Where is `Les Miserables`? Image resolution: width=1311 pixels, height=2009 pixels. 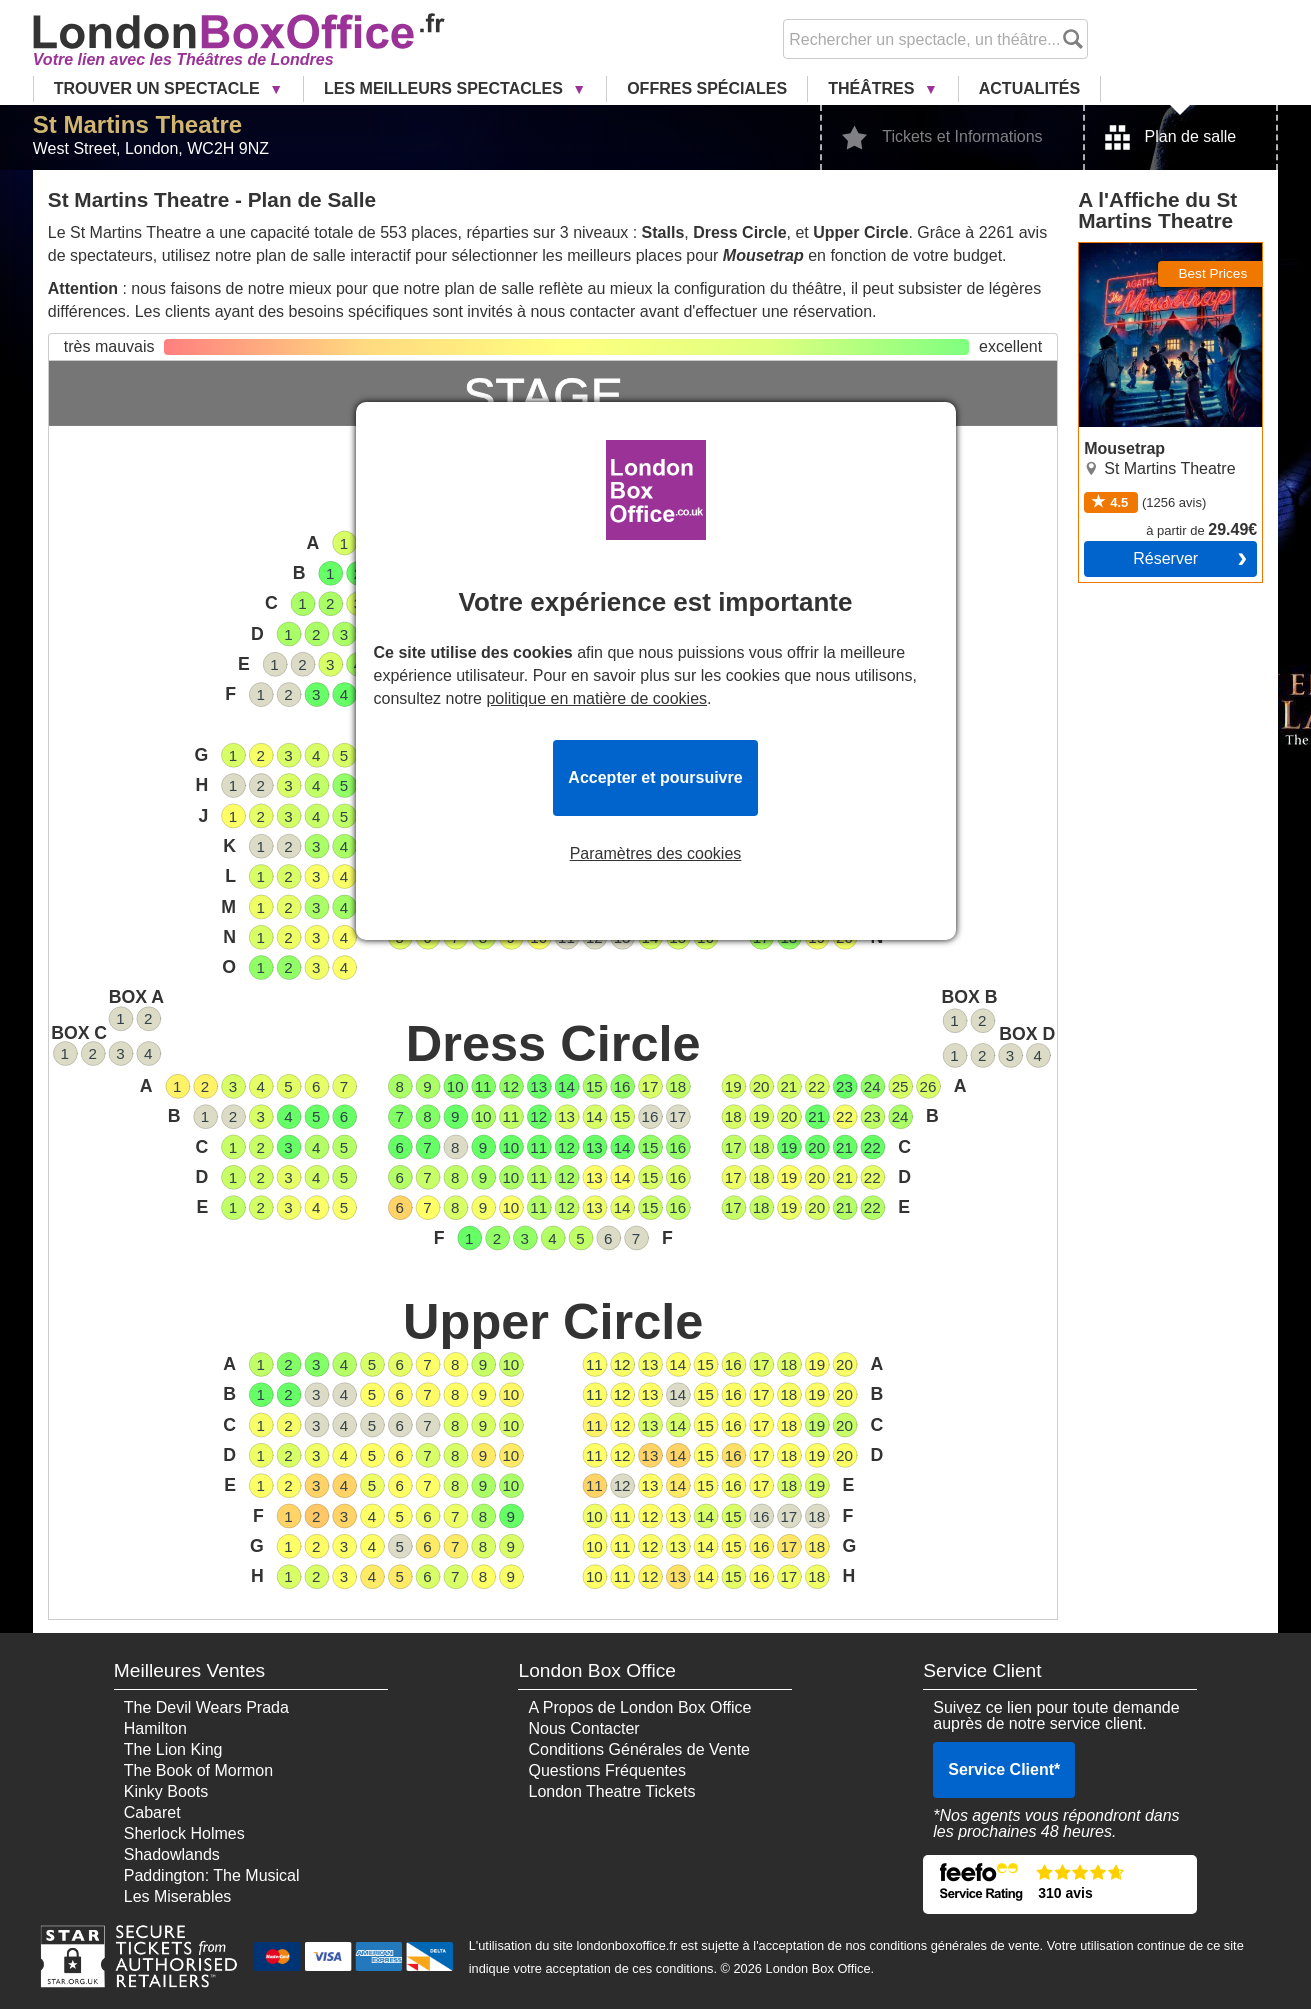 Les Miserables is located at coordinates (178, 1896).